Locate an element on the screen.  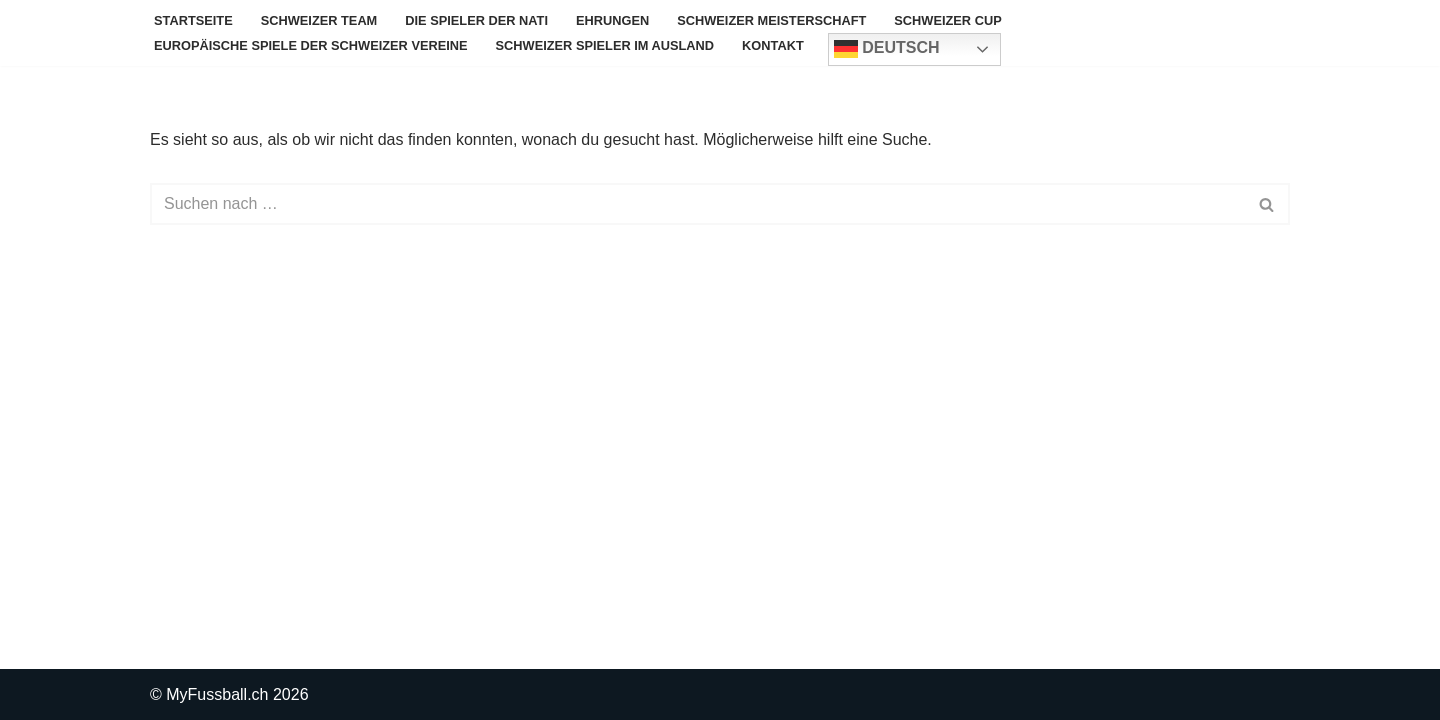
Startseite is located at coordinates (193, 20).